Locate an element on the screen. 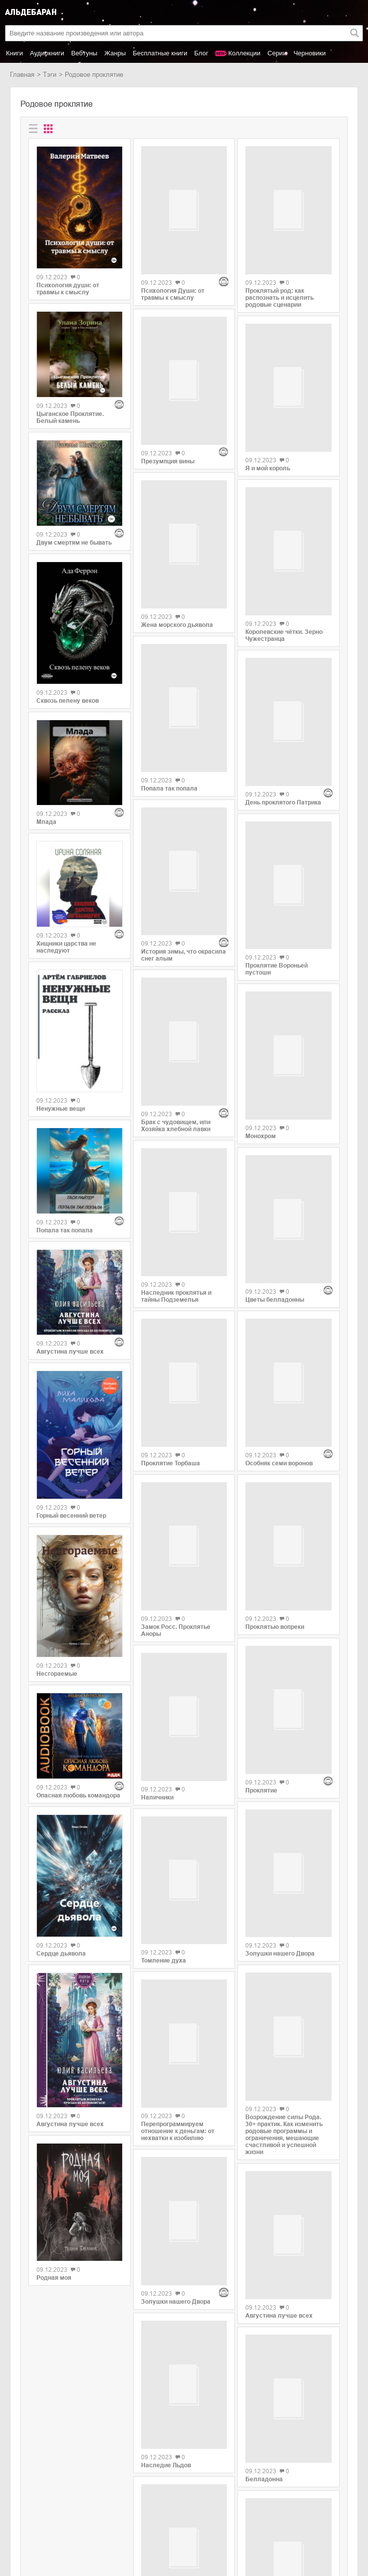 The image size is (368, 2576). Проклятие Вороньей пустоши is located at coordinates (276, 906).